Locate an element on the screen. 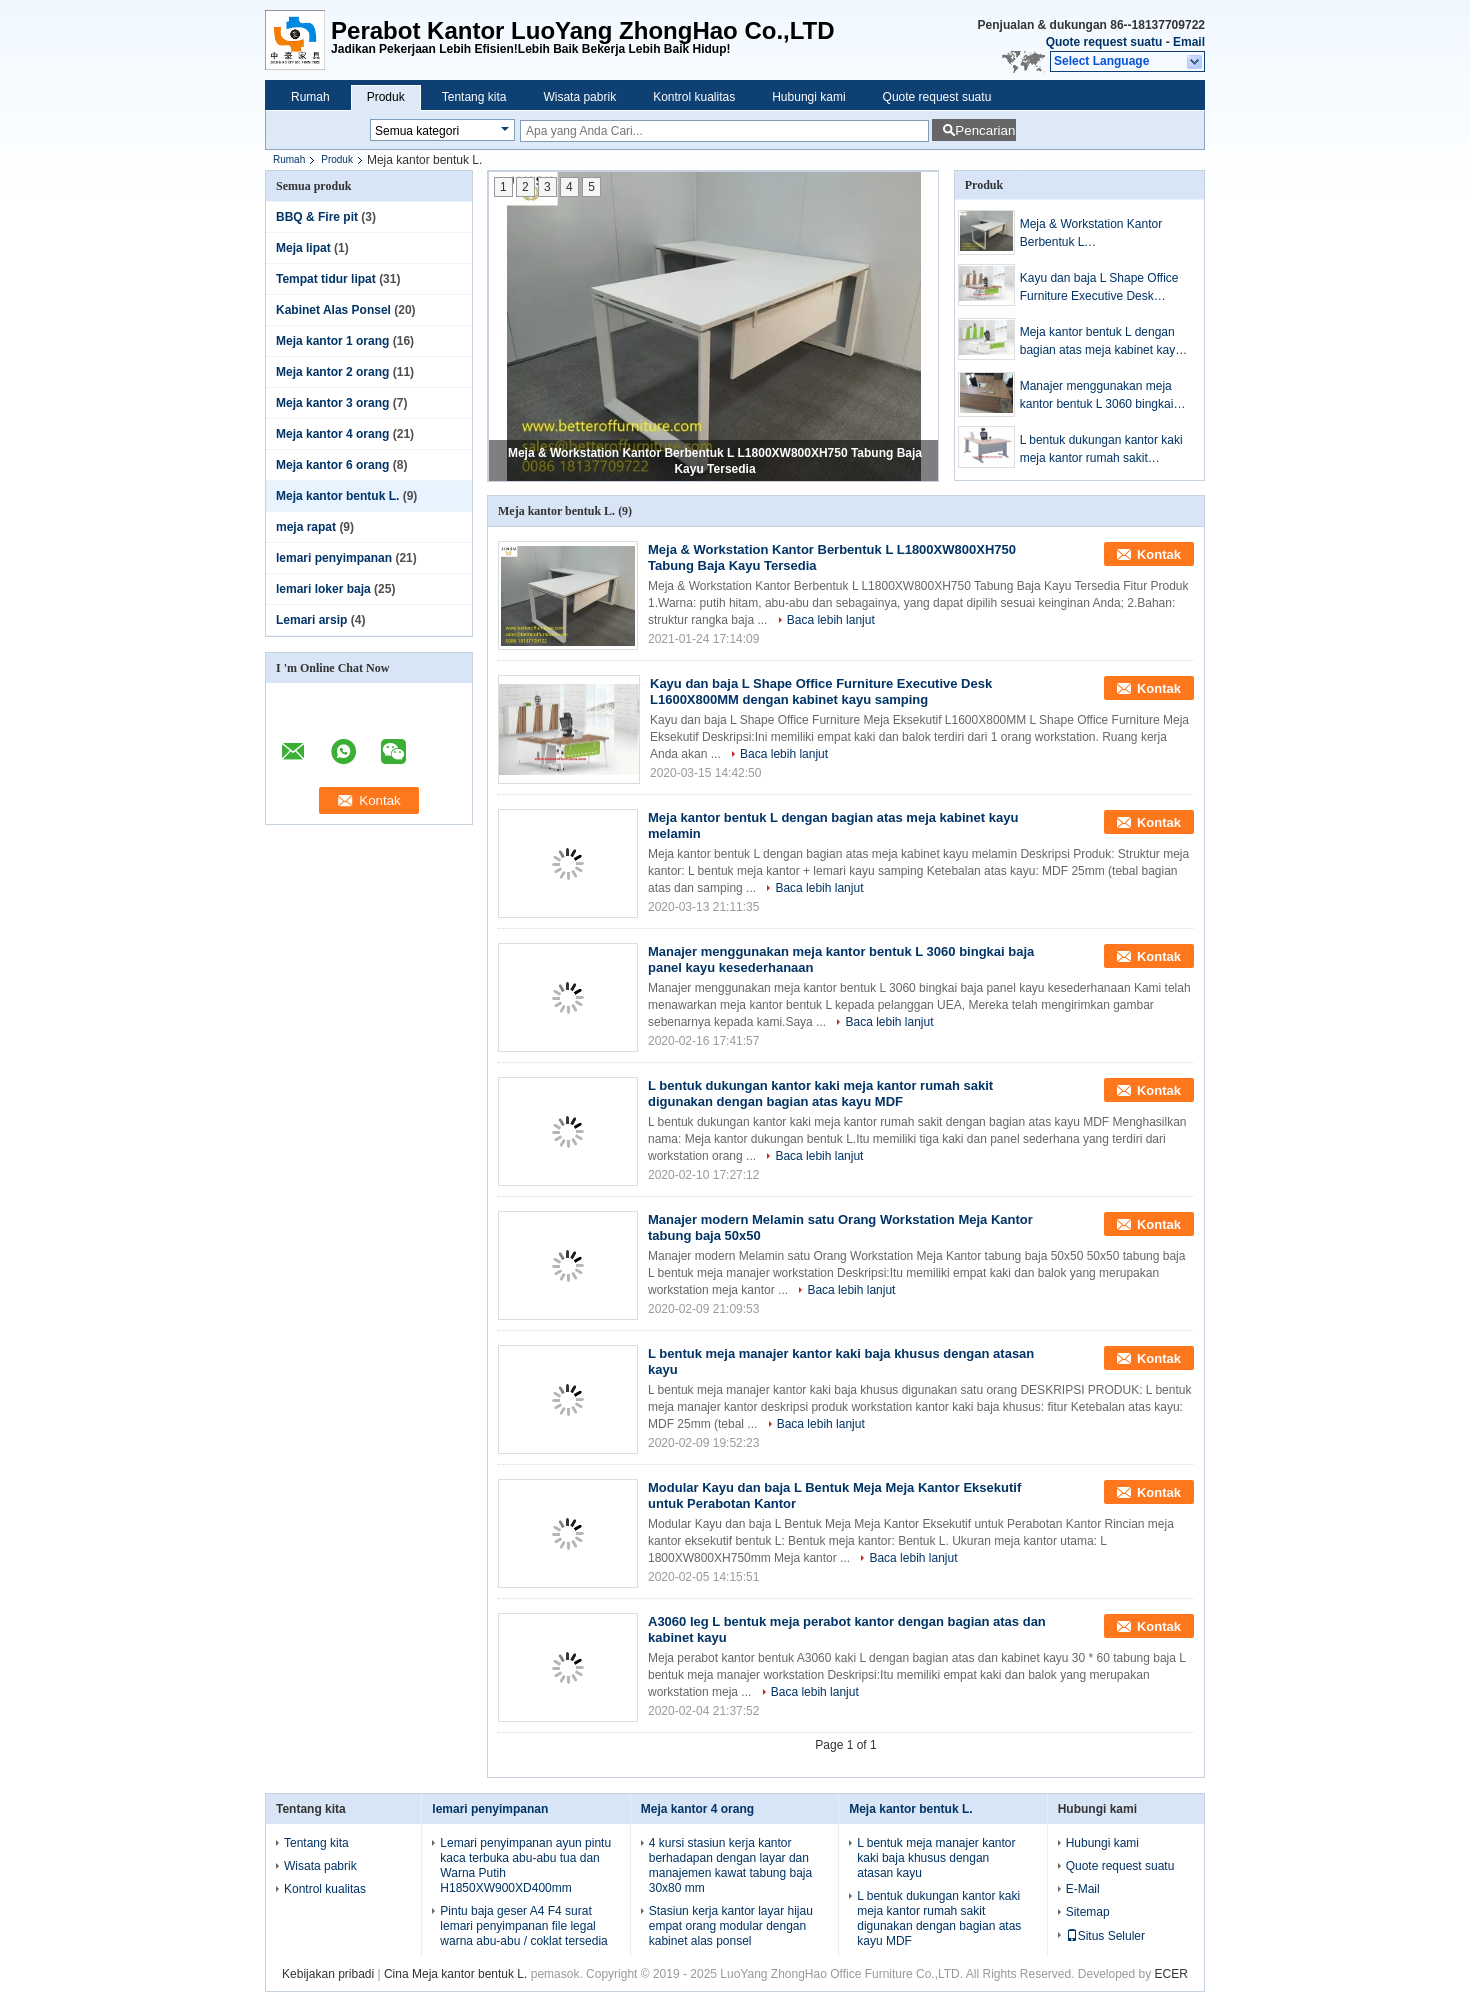 The width and height of the screenshot is (1470, 1997). Produk is located at coordinates (386, 97).